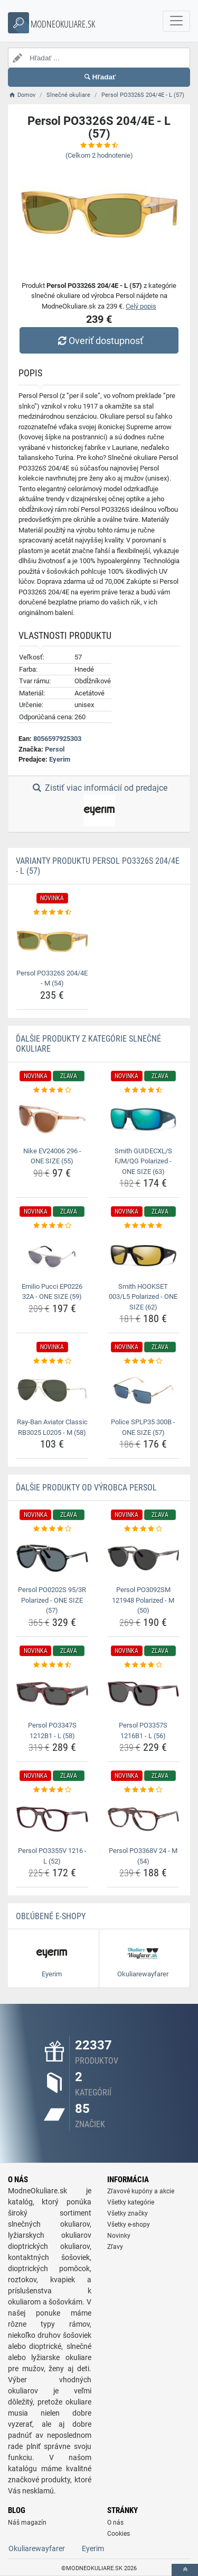 This screenshot has width=198, height=2576. I want to click on [smith-hookset-003-l5-polarized-one-size-62-img], so click(144, 1255).